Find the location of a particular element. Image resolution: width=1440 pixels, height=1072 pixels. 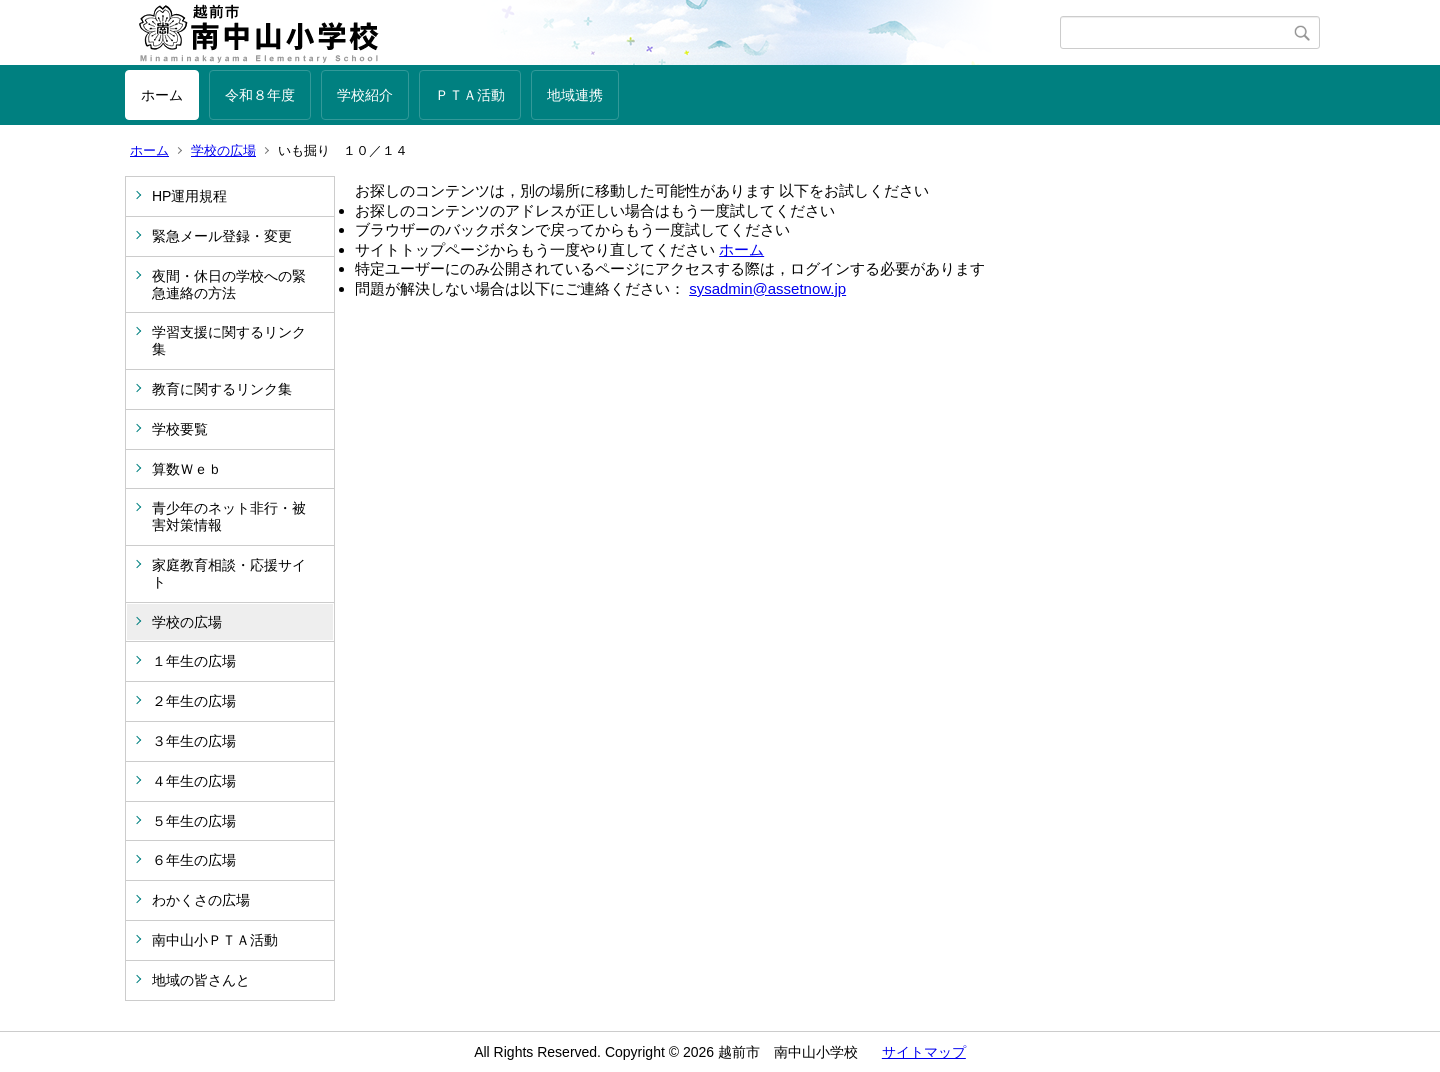

５年生の広場 is located at coordinates (194, 821).